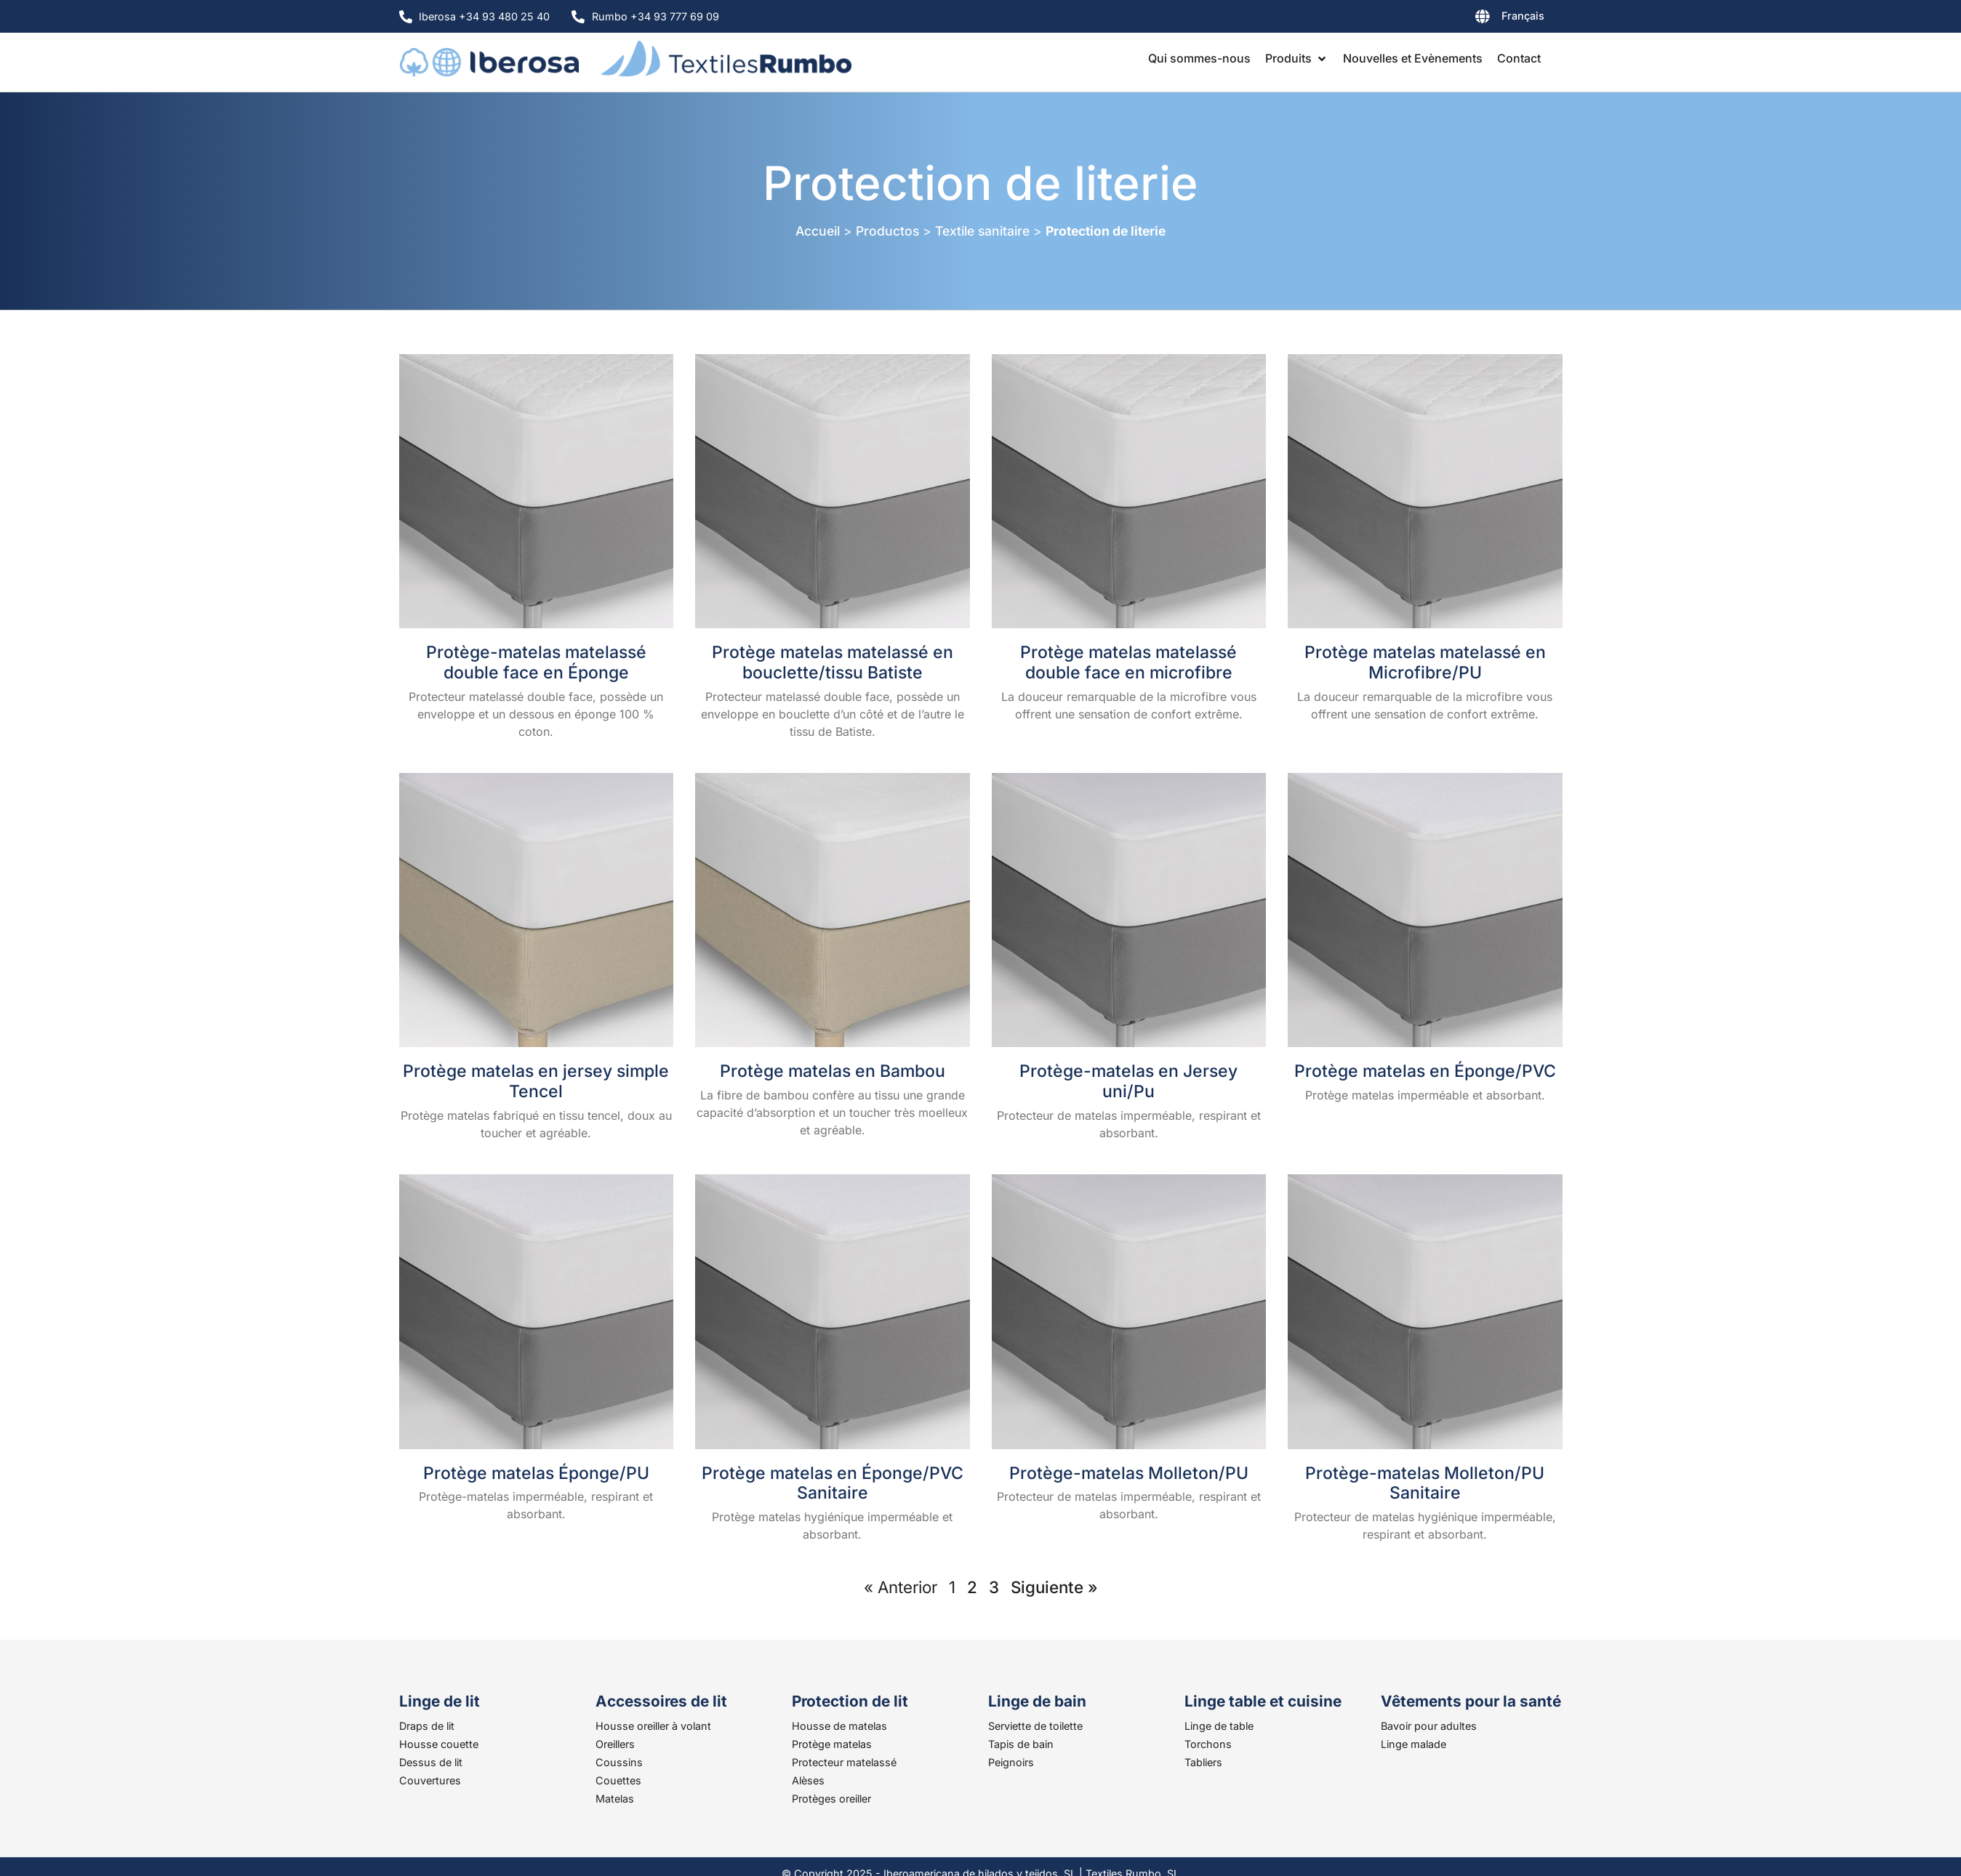 The height and width of the screenshot is (1876, 1961). Describe the element at coordinates (430, 1762) in the screenshot. I see `Dessus de lit` at that location.